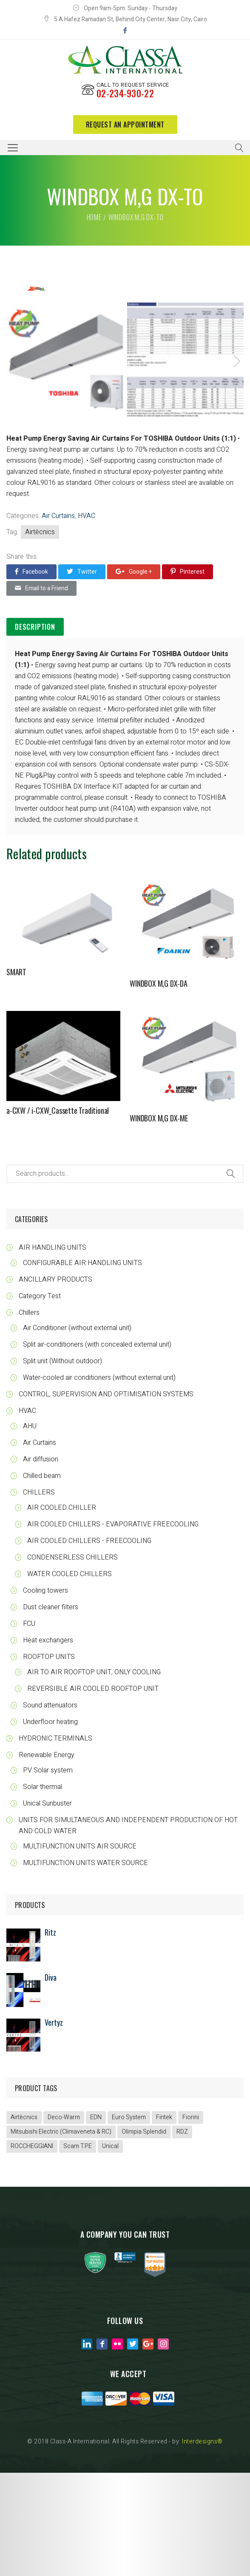  I want to click on CONDENSERLESS CHILLERS, so click(72, 1661).